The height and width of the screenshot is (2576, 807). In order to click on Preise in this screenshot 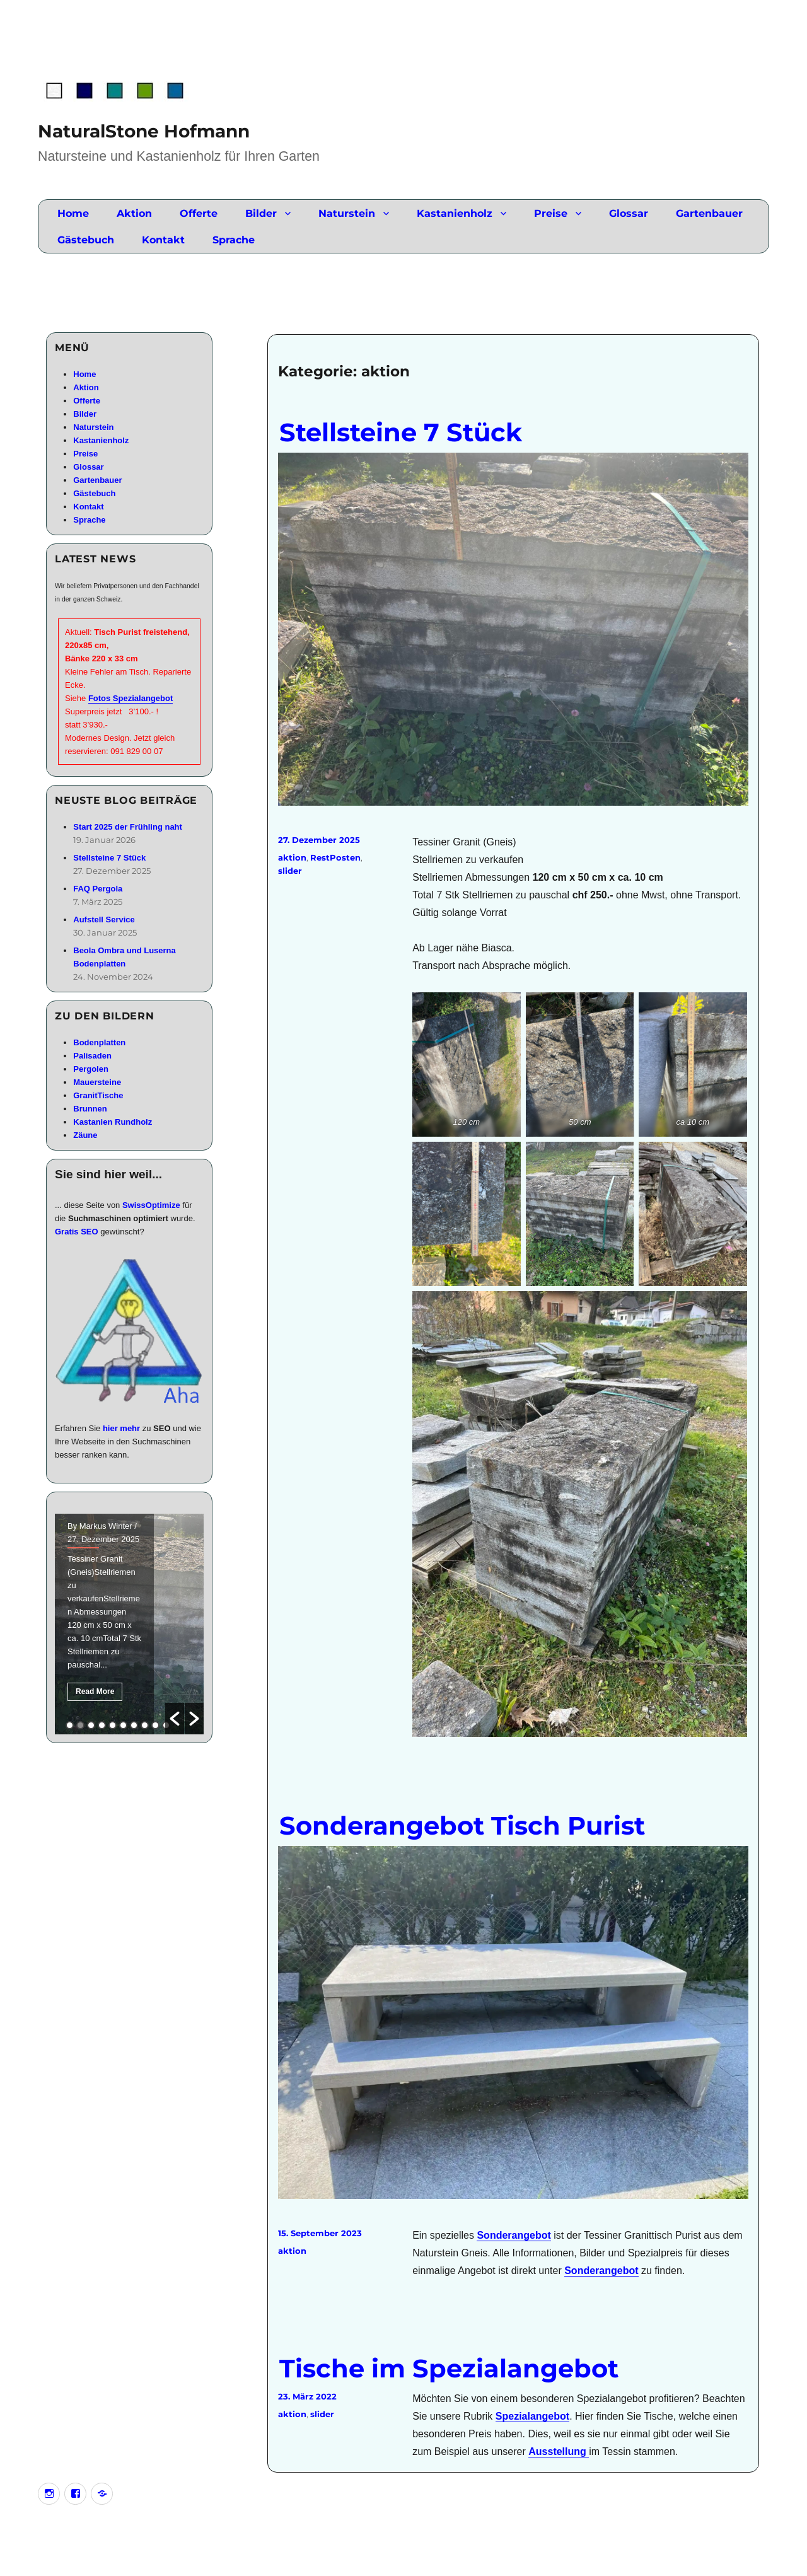, I will do `click(550, 213)`.